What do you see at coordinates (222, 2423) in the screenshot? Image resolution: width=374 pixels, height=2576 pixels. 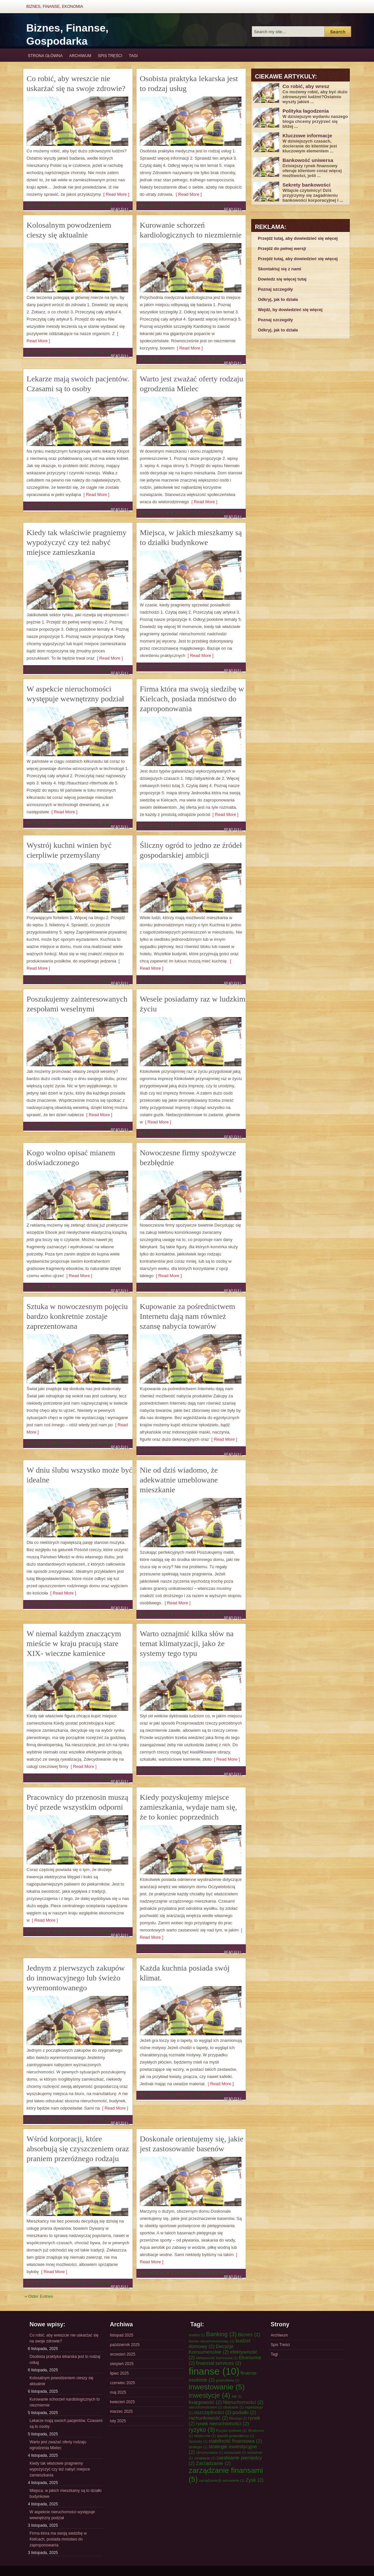 I see `rynek nieruchomości [rynek nieruchomości (2 elementy)]` at bounding box center [222, 2423].